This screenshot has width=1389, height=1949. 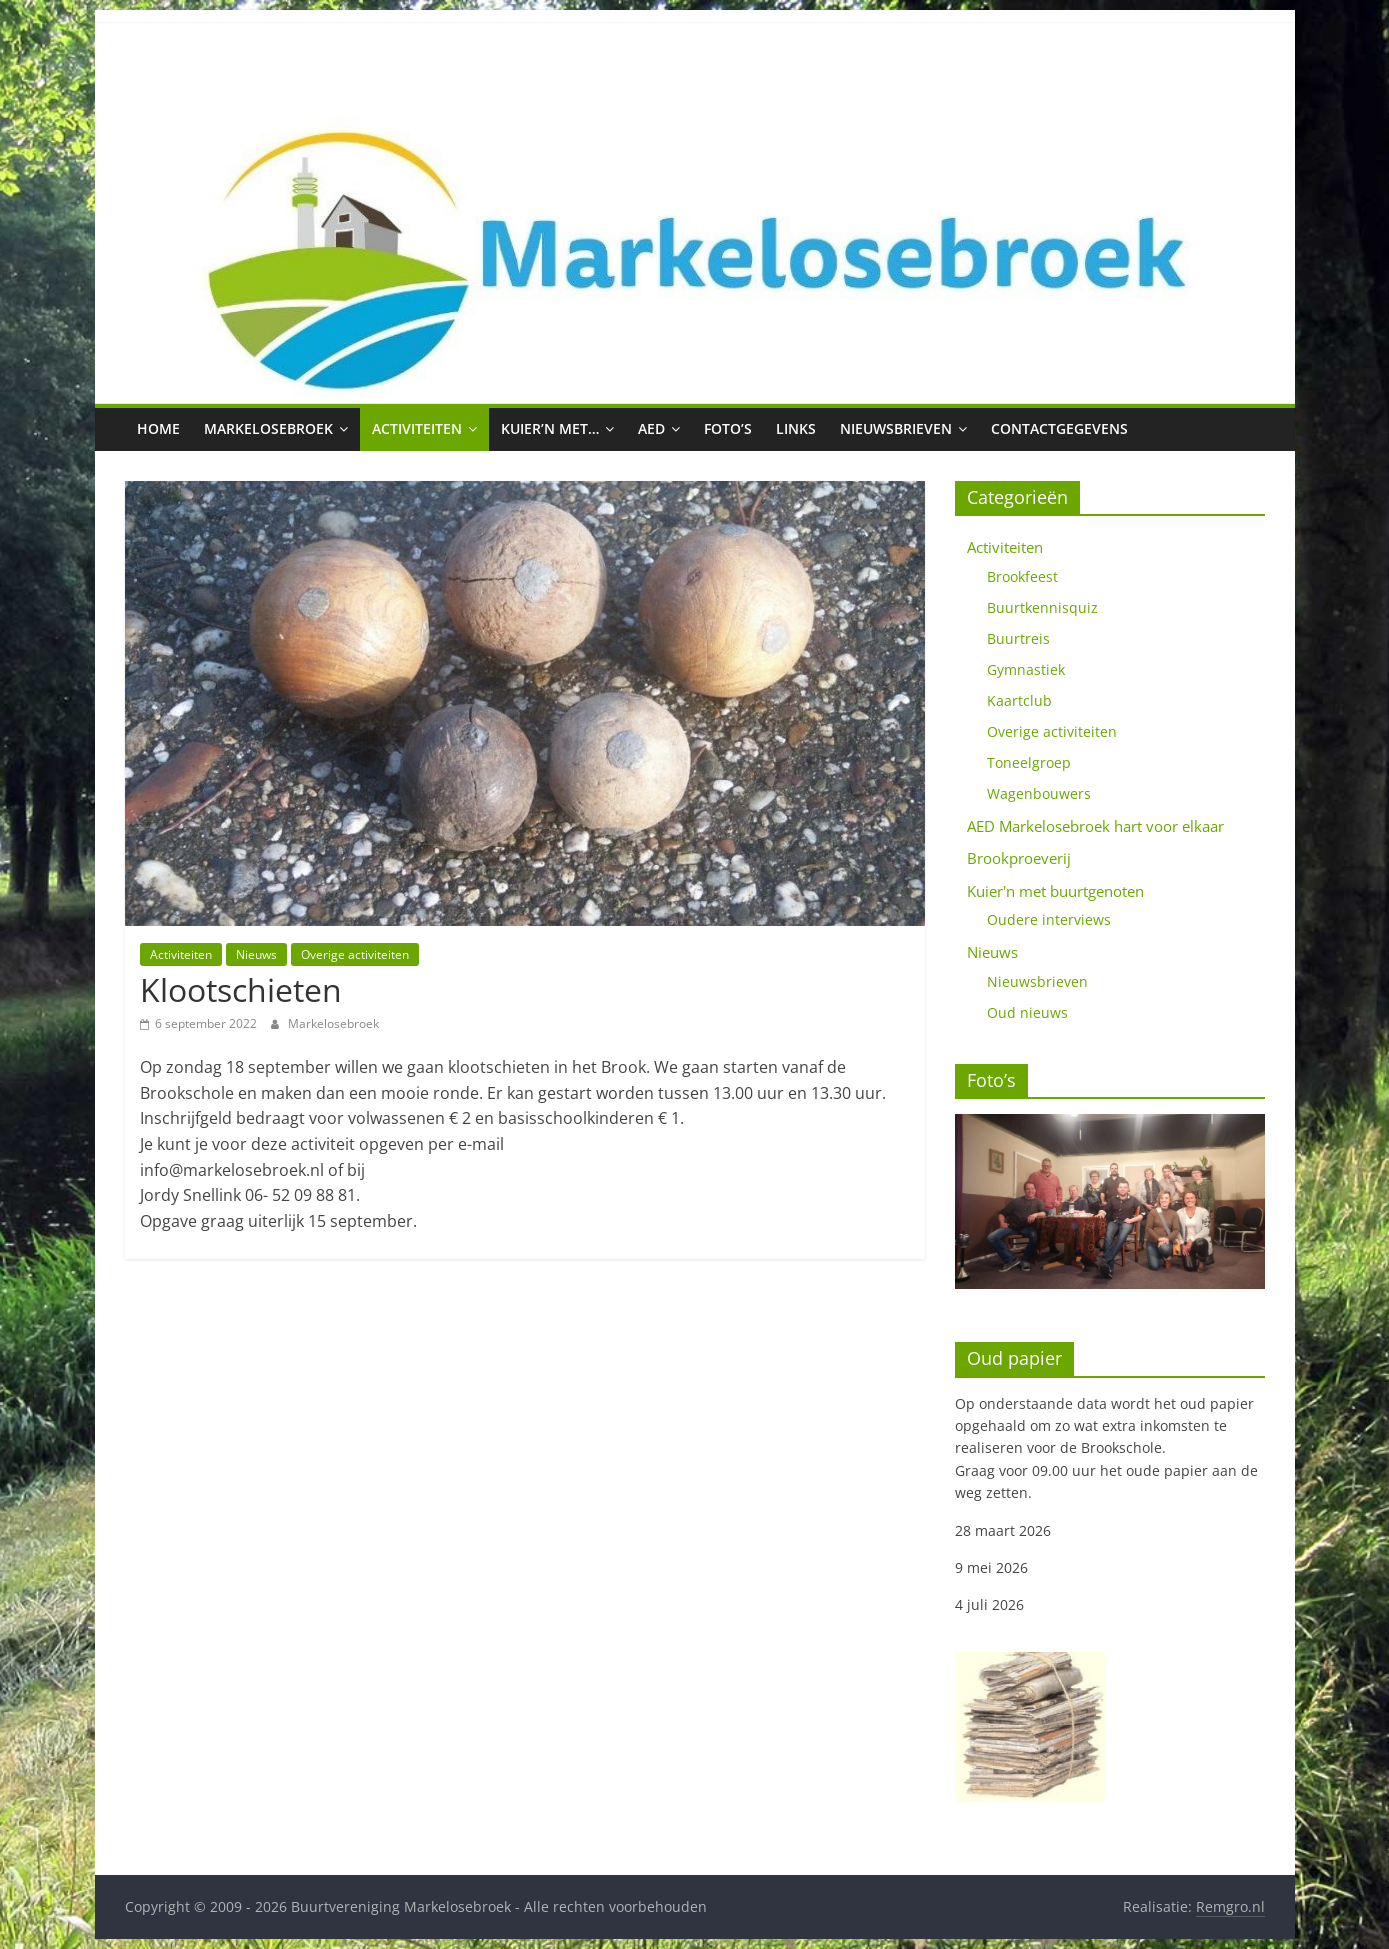 What do you see at coordinates (1018, 638) in the screenshot?
I see `Buurtreis` at bounding box center [1018, 638].